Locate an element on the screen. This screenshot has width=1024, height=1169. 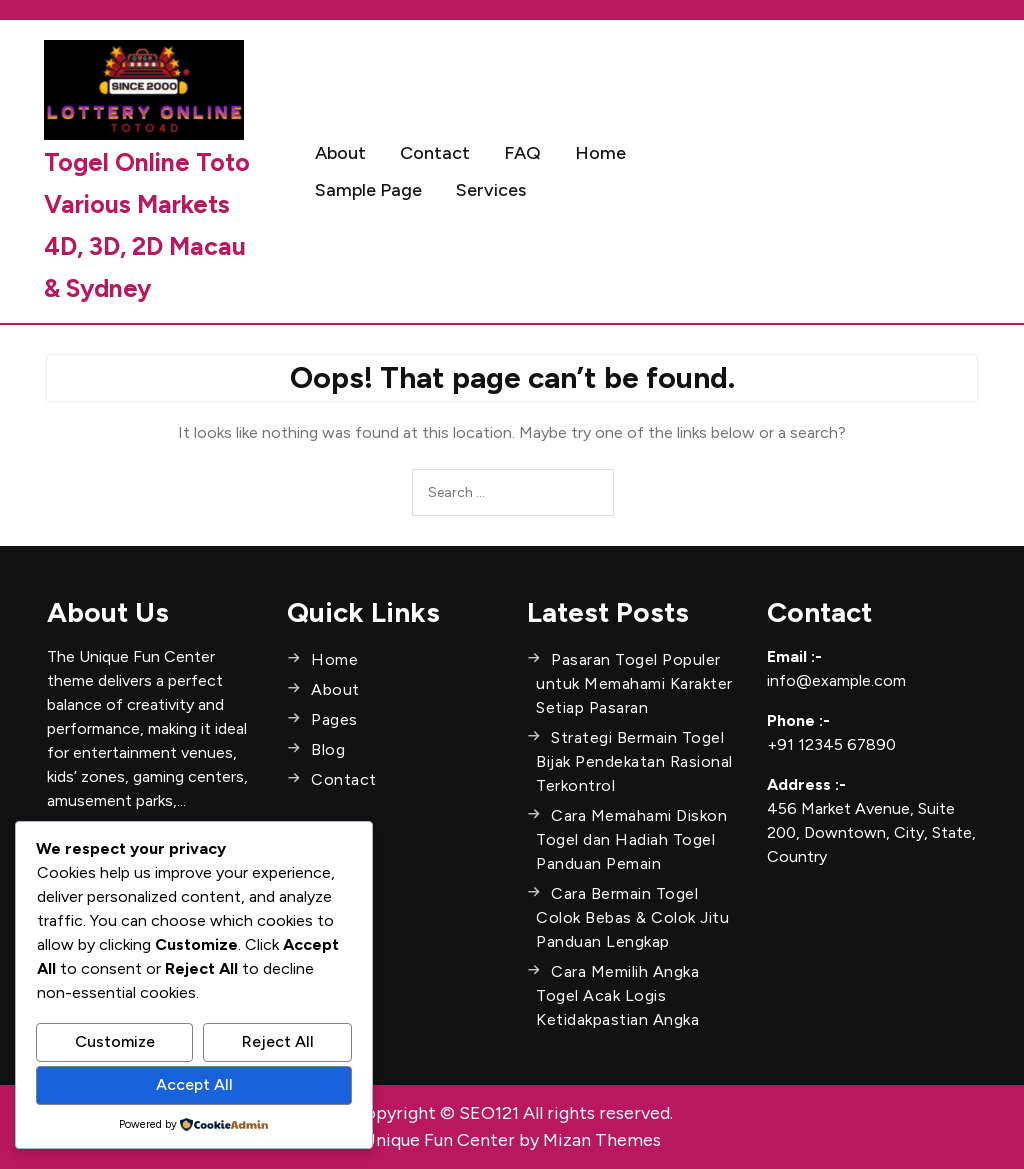
Home is located at coordinates (600, 153).